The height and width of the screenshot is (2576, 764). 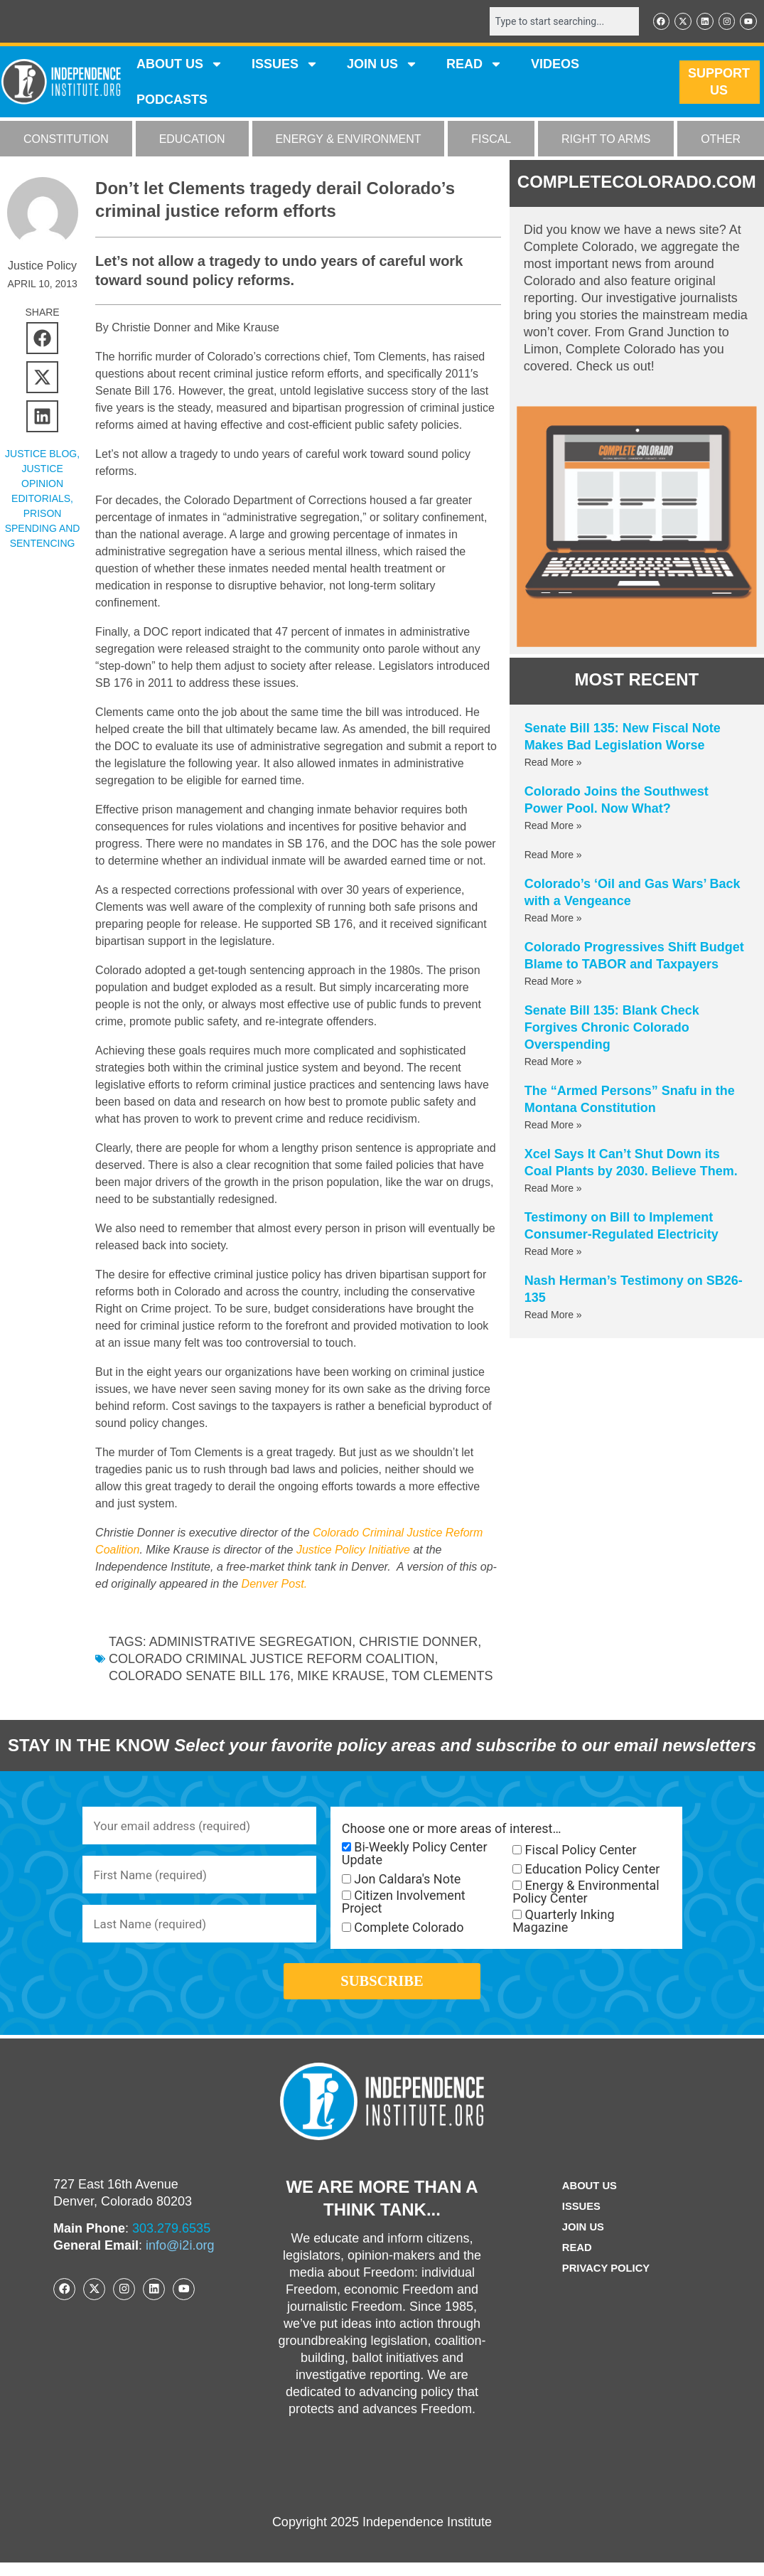 What do you see at coordinates (42, 340) in the screenshot?
I see `[button]` at bounding box center [42, 340].